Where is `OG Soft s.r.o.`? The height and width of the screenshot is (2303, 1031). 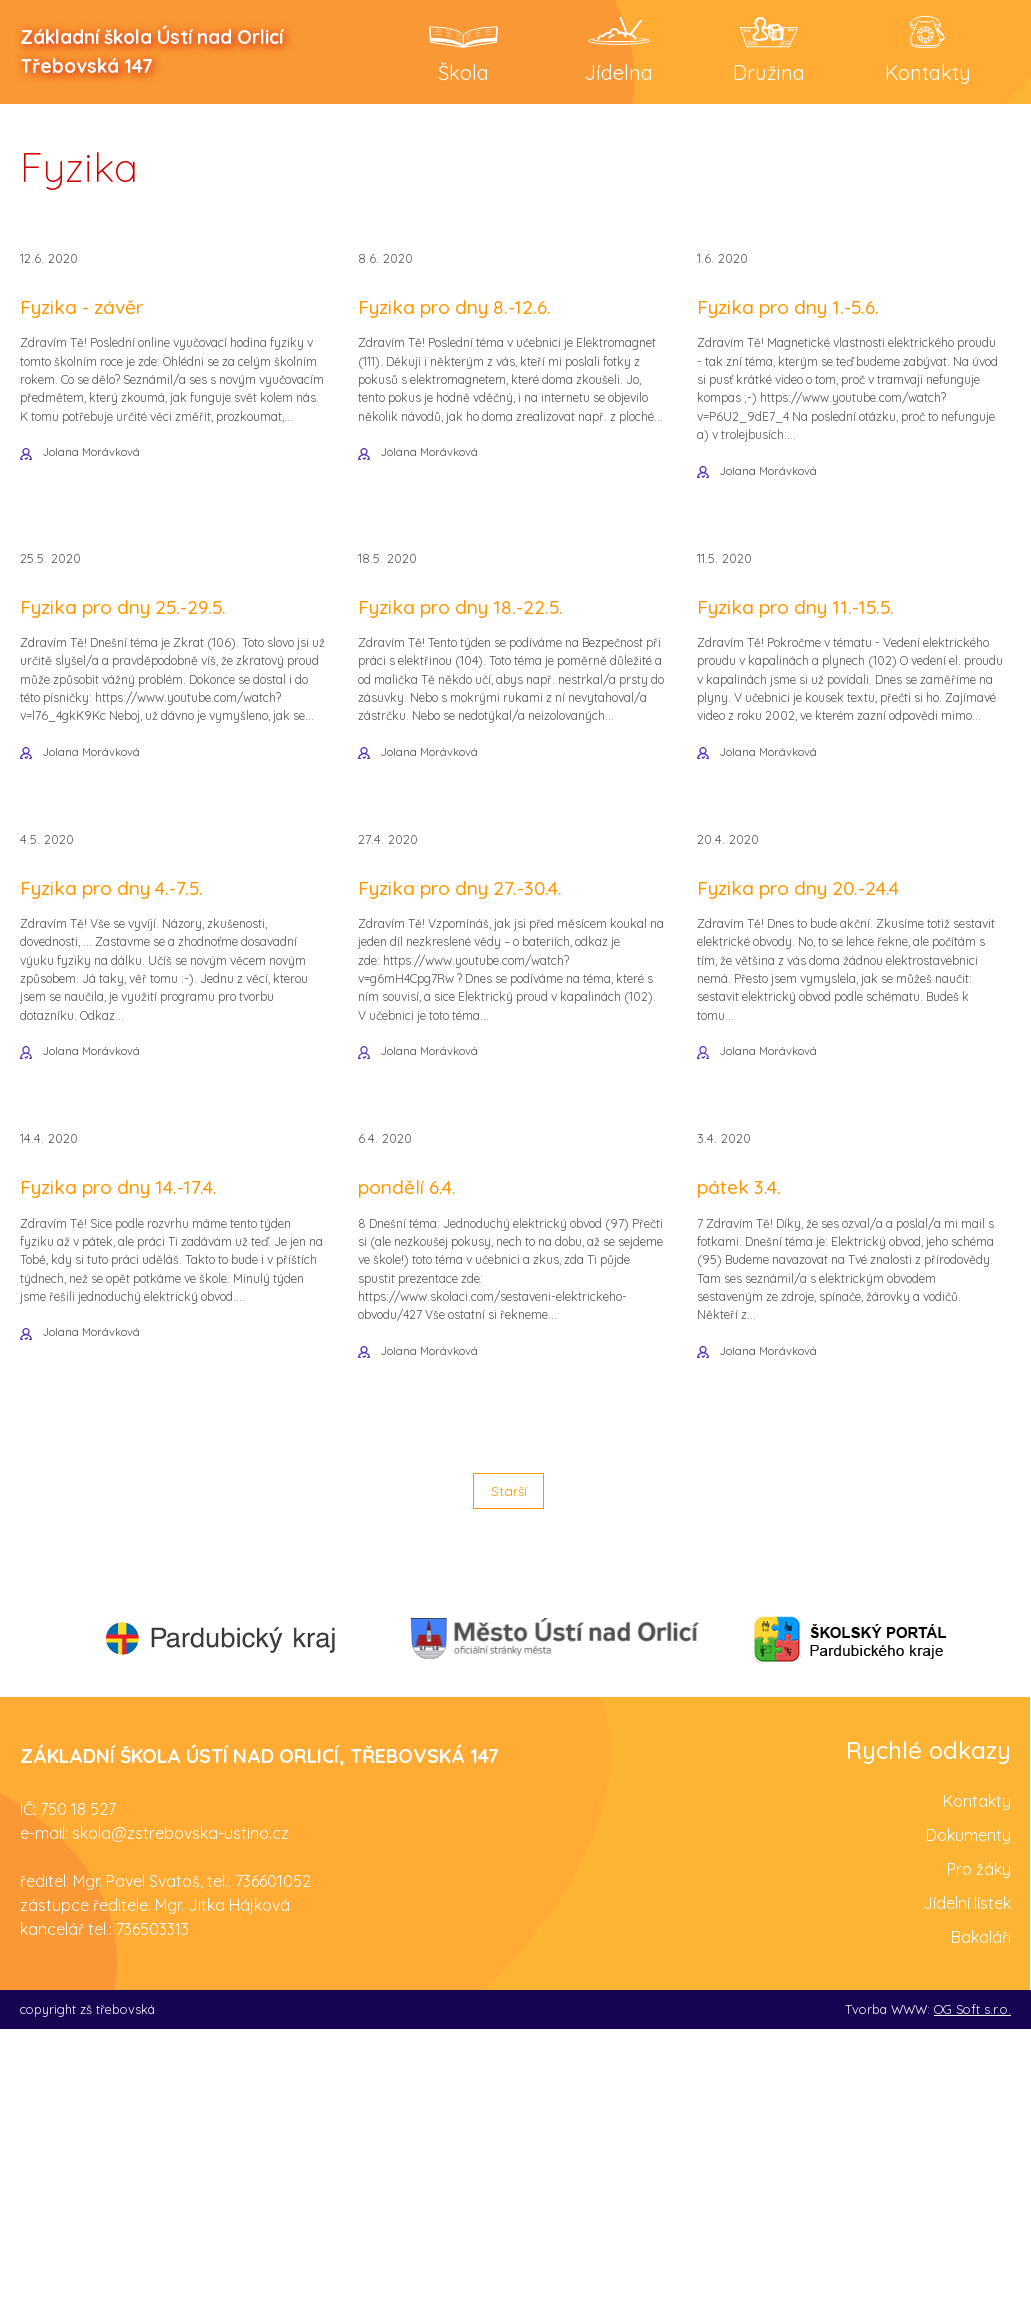
OG Soft s.r.o. is located at coordinates (972, 2283).